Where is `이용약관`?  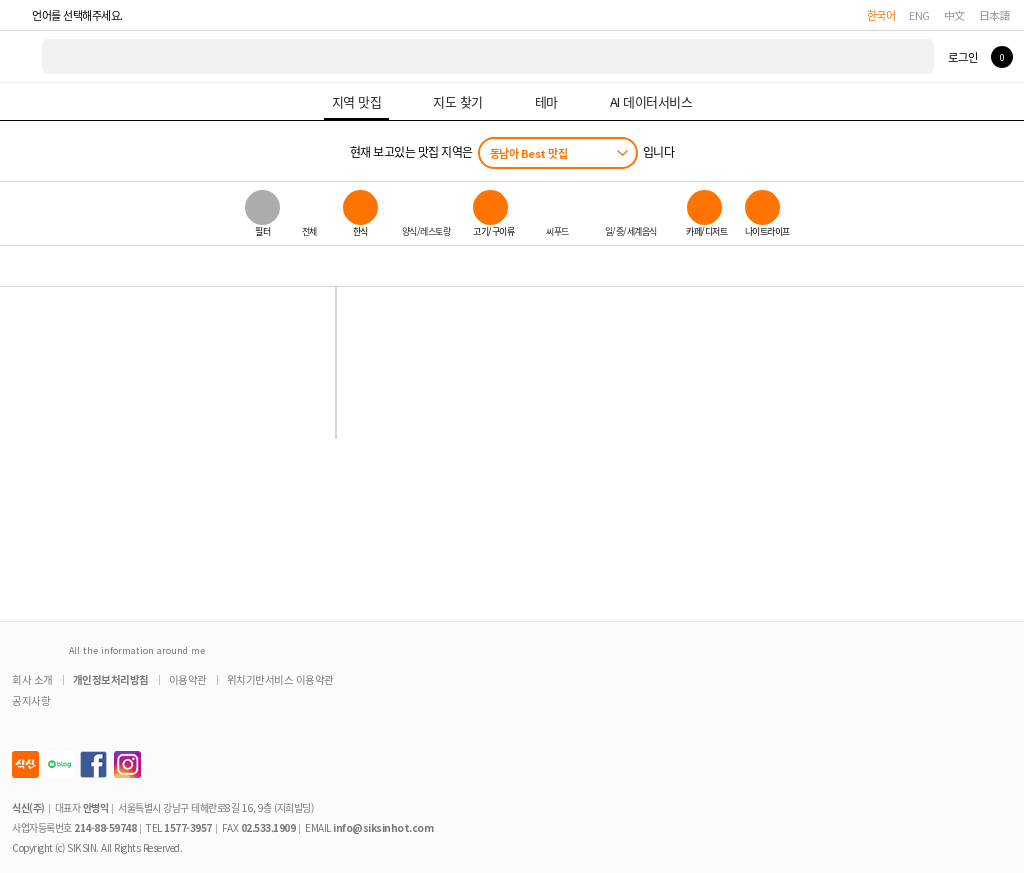
이용약관 is located at coordinates (188, 679).